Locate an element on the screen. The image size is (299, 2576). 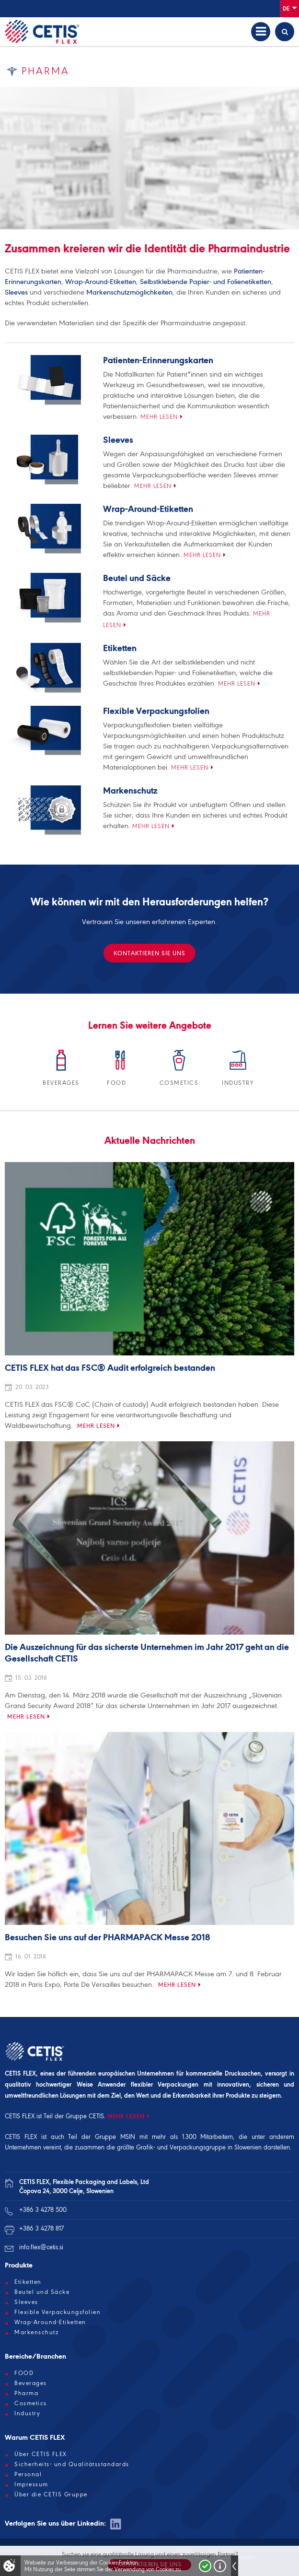
Impressum is located at coordinates (31, 2484).